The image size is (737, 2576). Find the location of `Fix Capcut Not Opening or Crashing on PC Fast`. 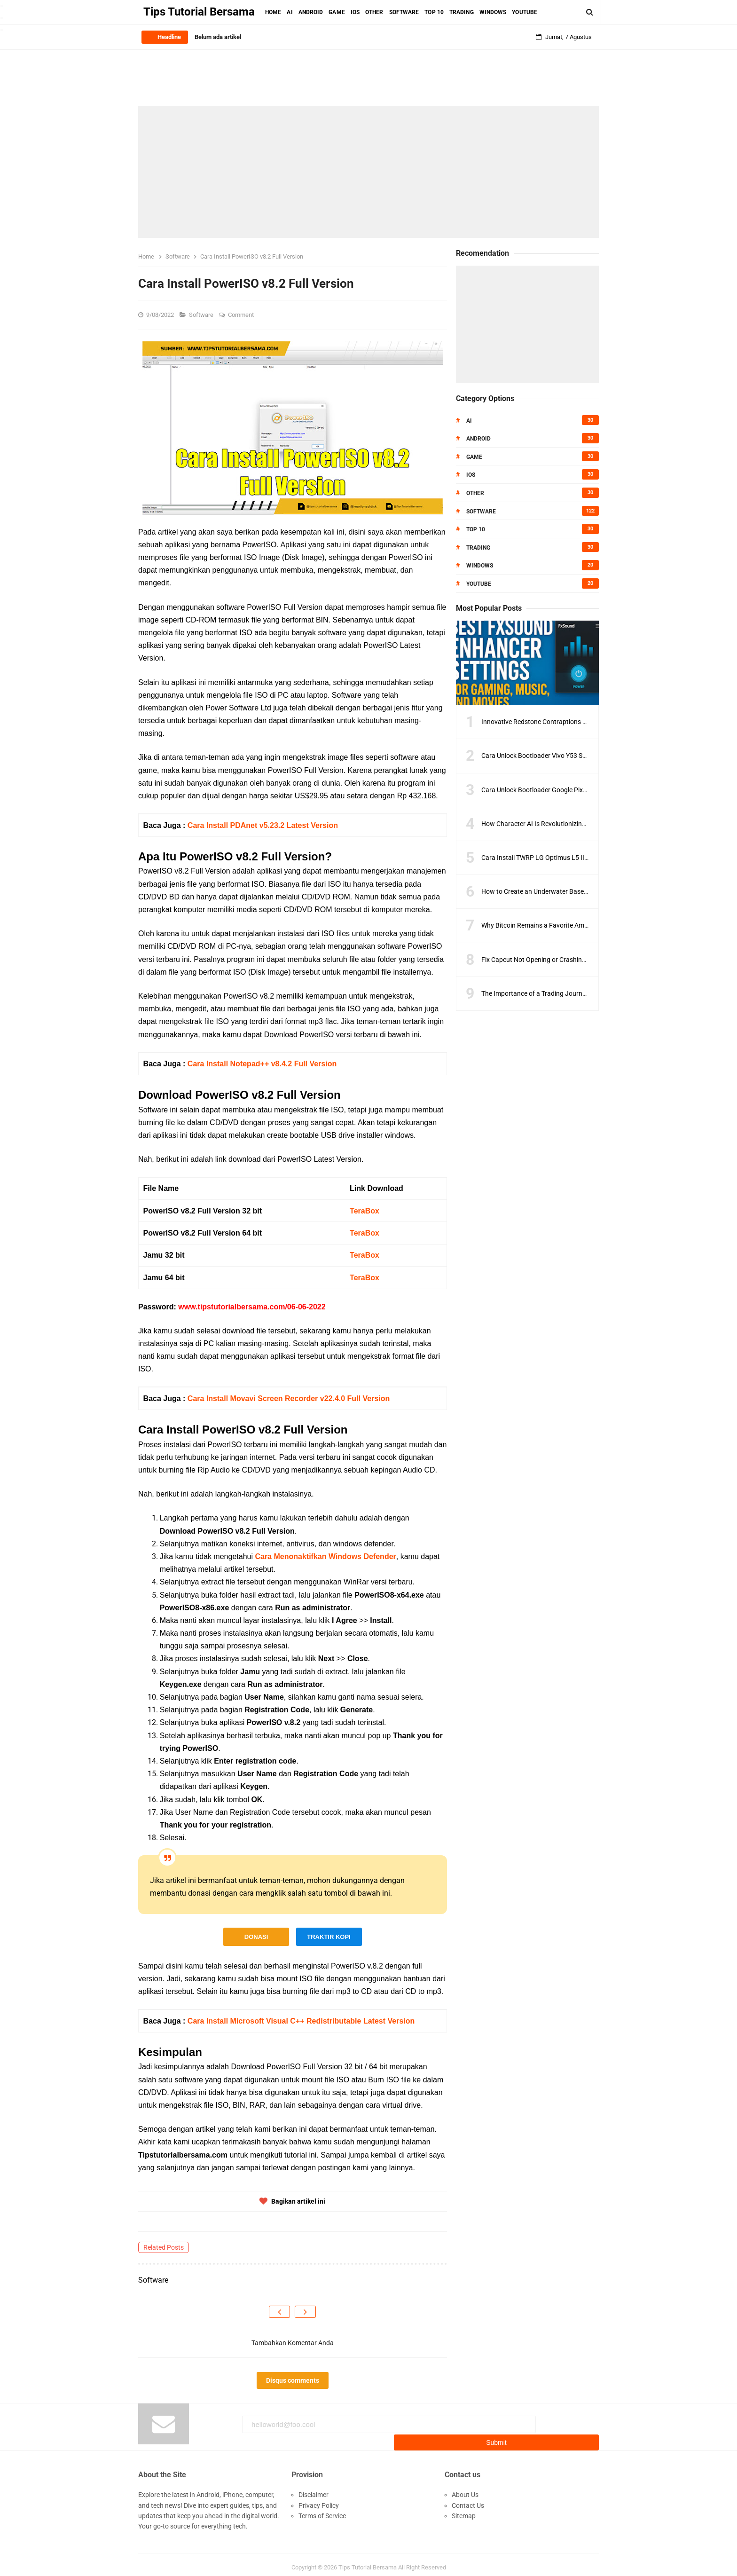

Fix Capcut Not Opening or Crashing on PC Fast is located at coordinates (550, 959).